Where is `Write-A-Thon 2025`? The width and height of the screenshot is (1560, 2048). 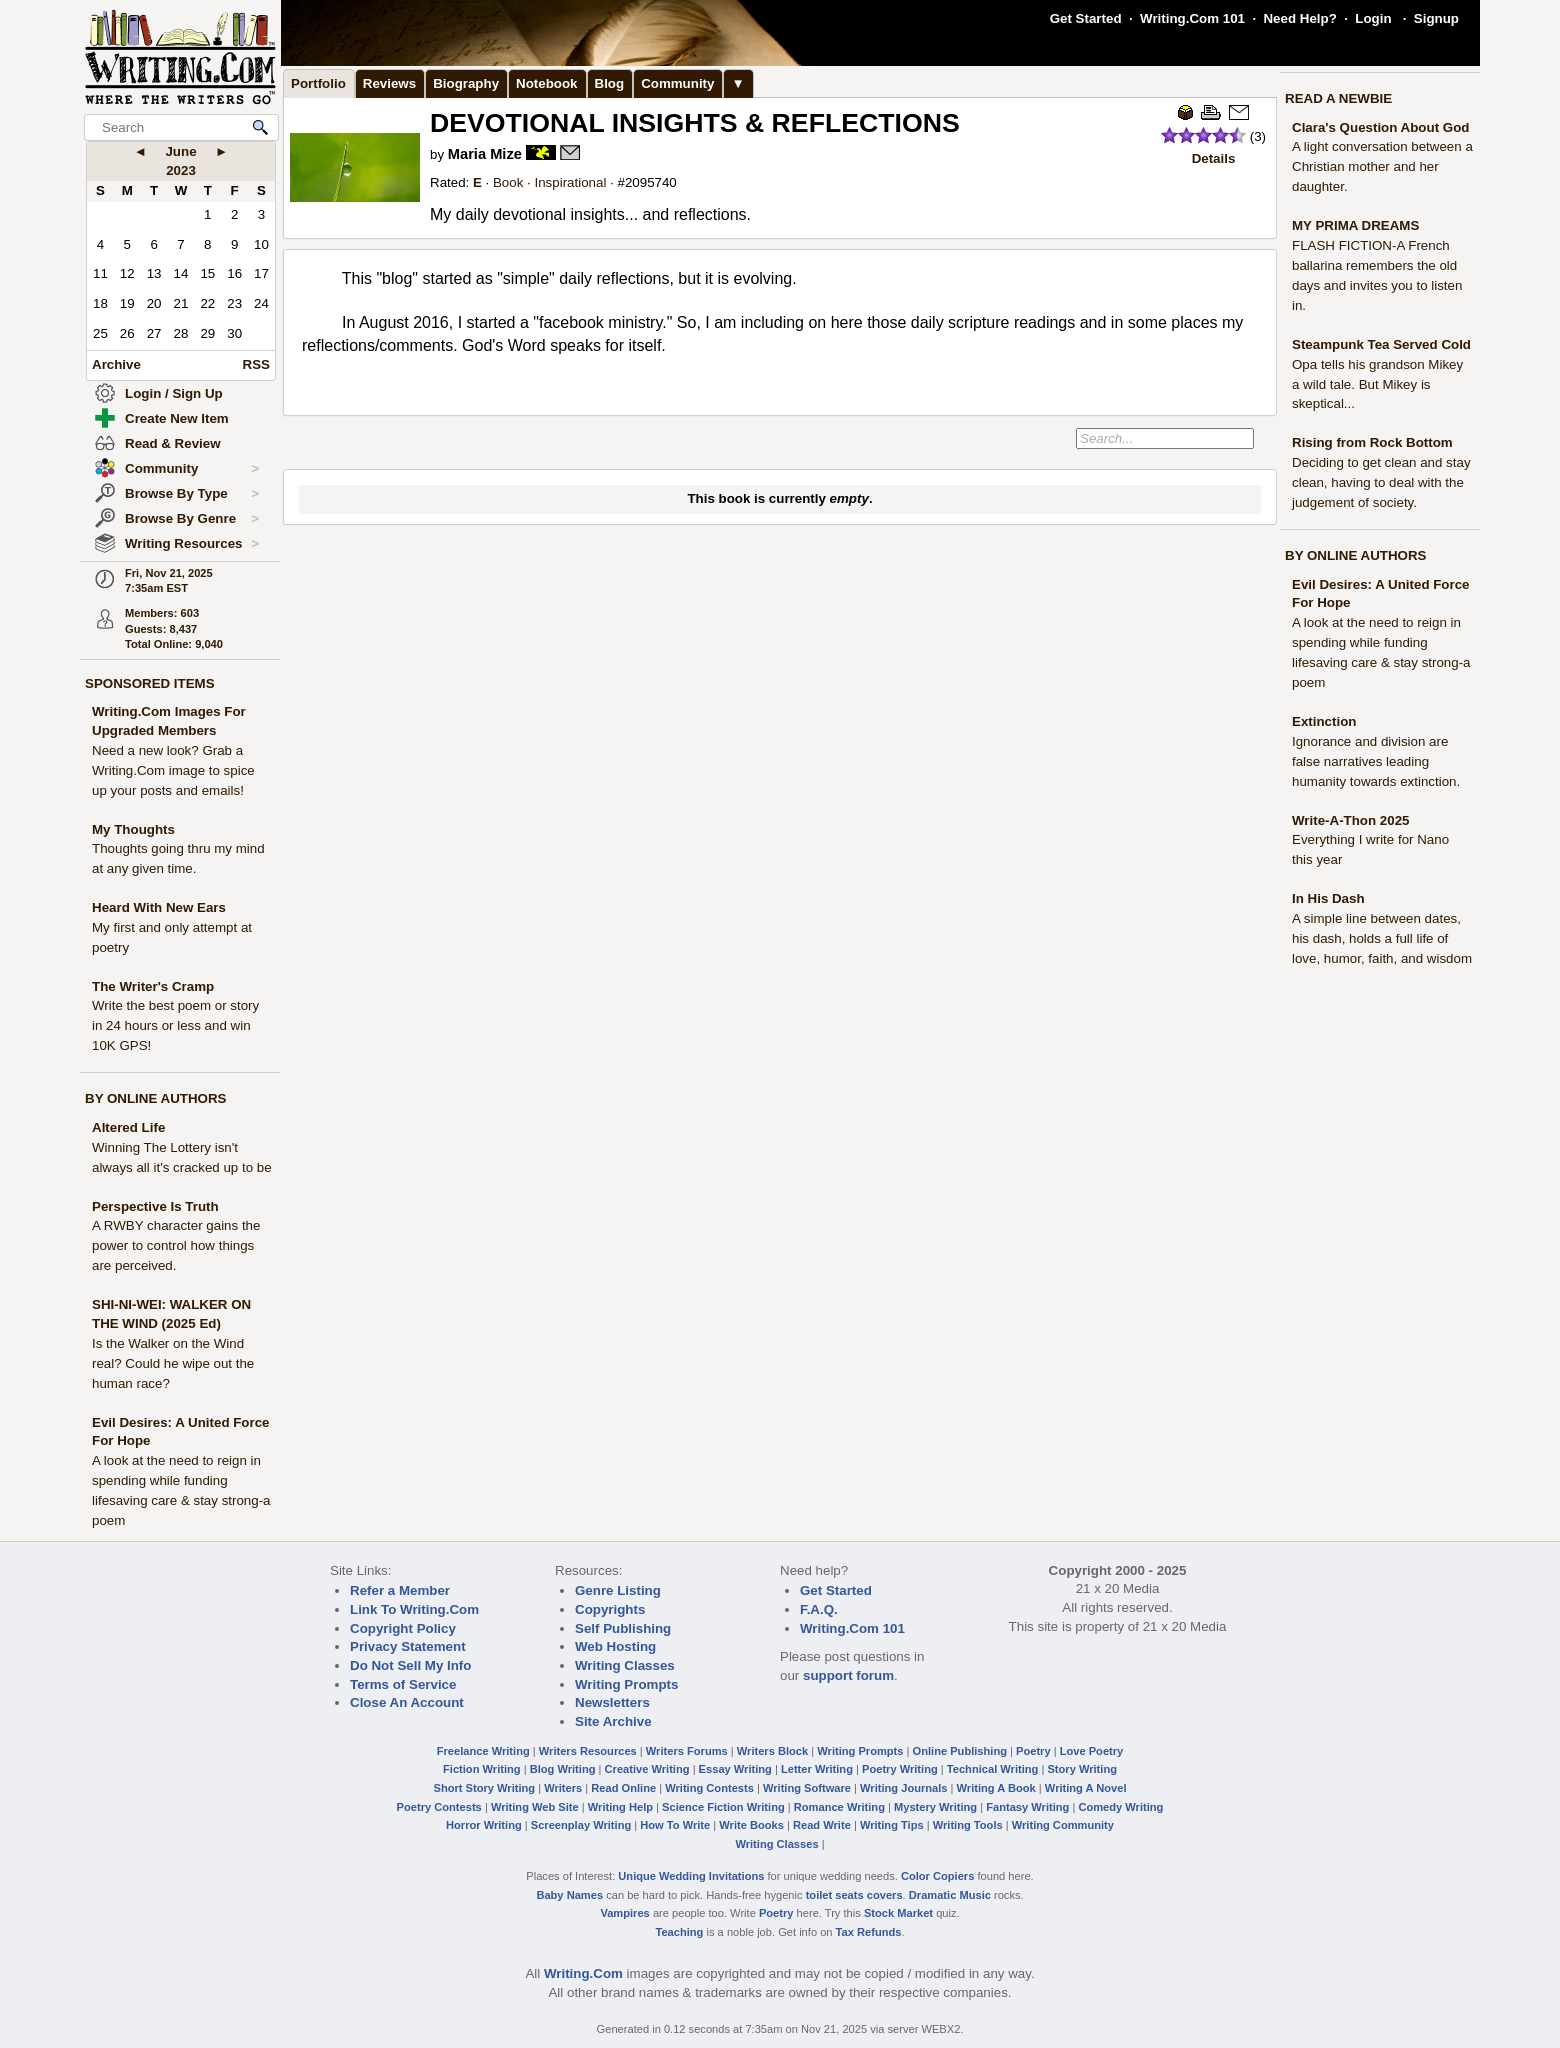
Write-A-Thon 2025 is located at coordinates (1351, 820).